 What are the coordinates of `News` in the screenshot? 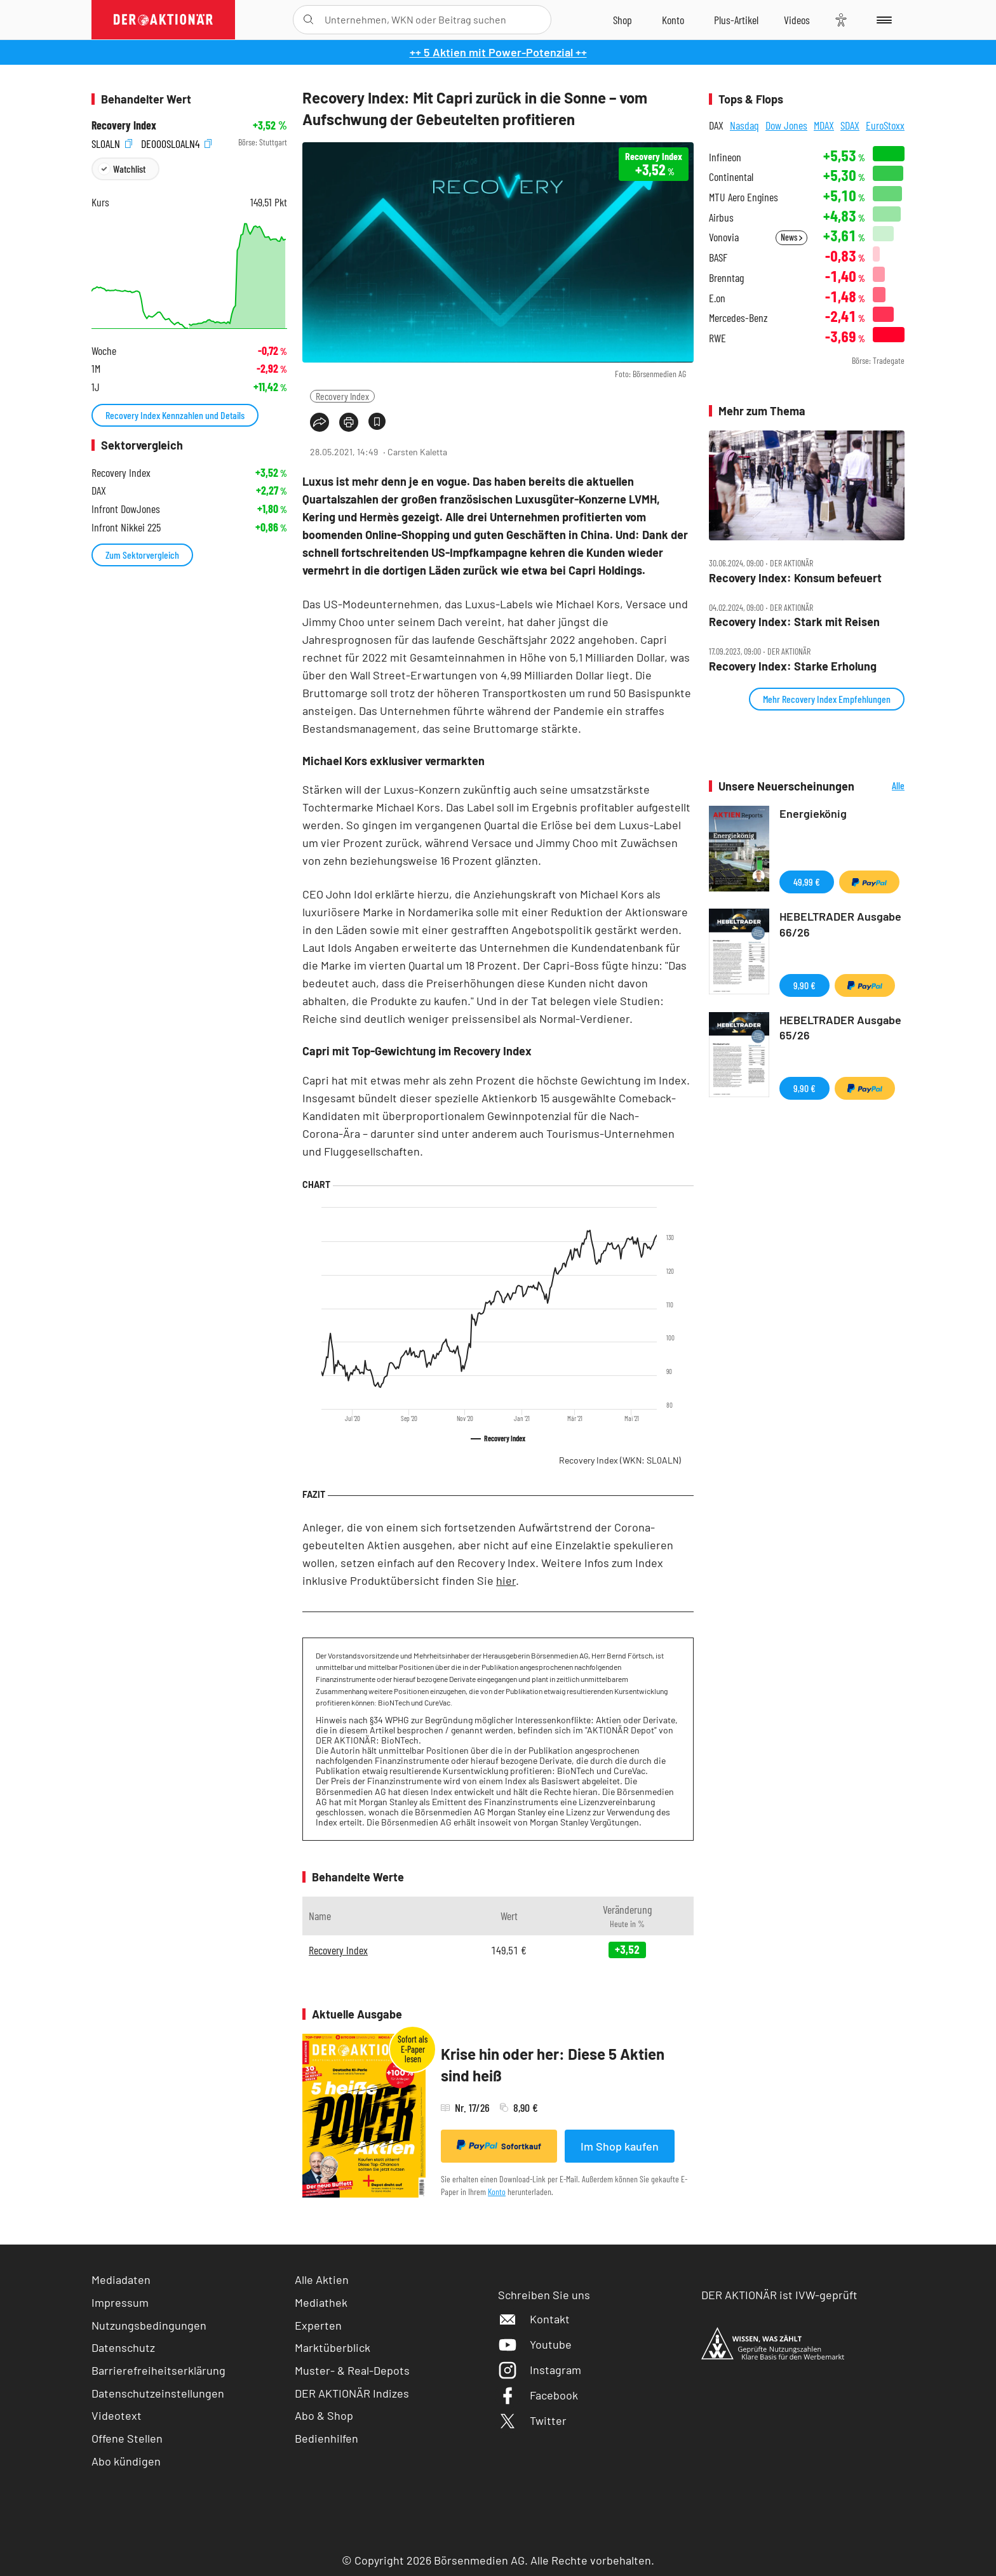 It's located at (791, 237).